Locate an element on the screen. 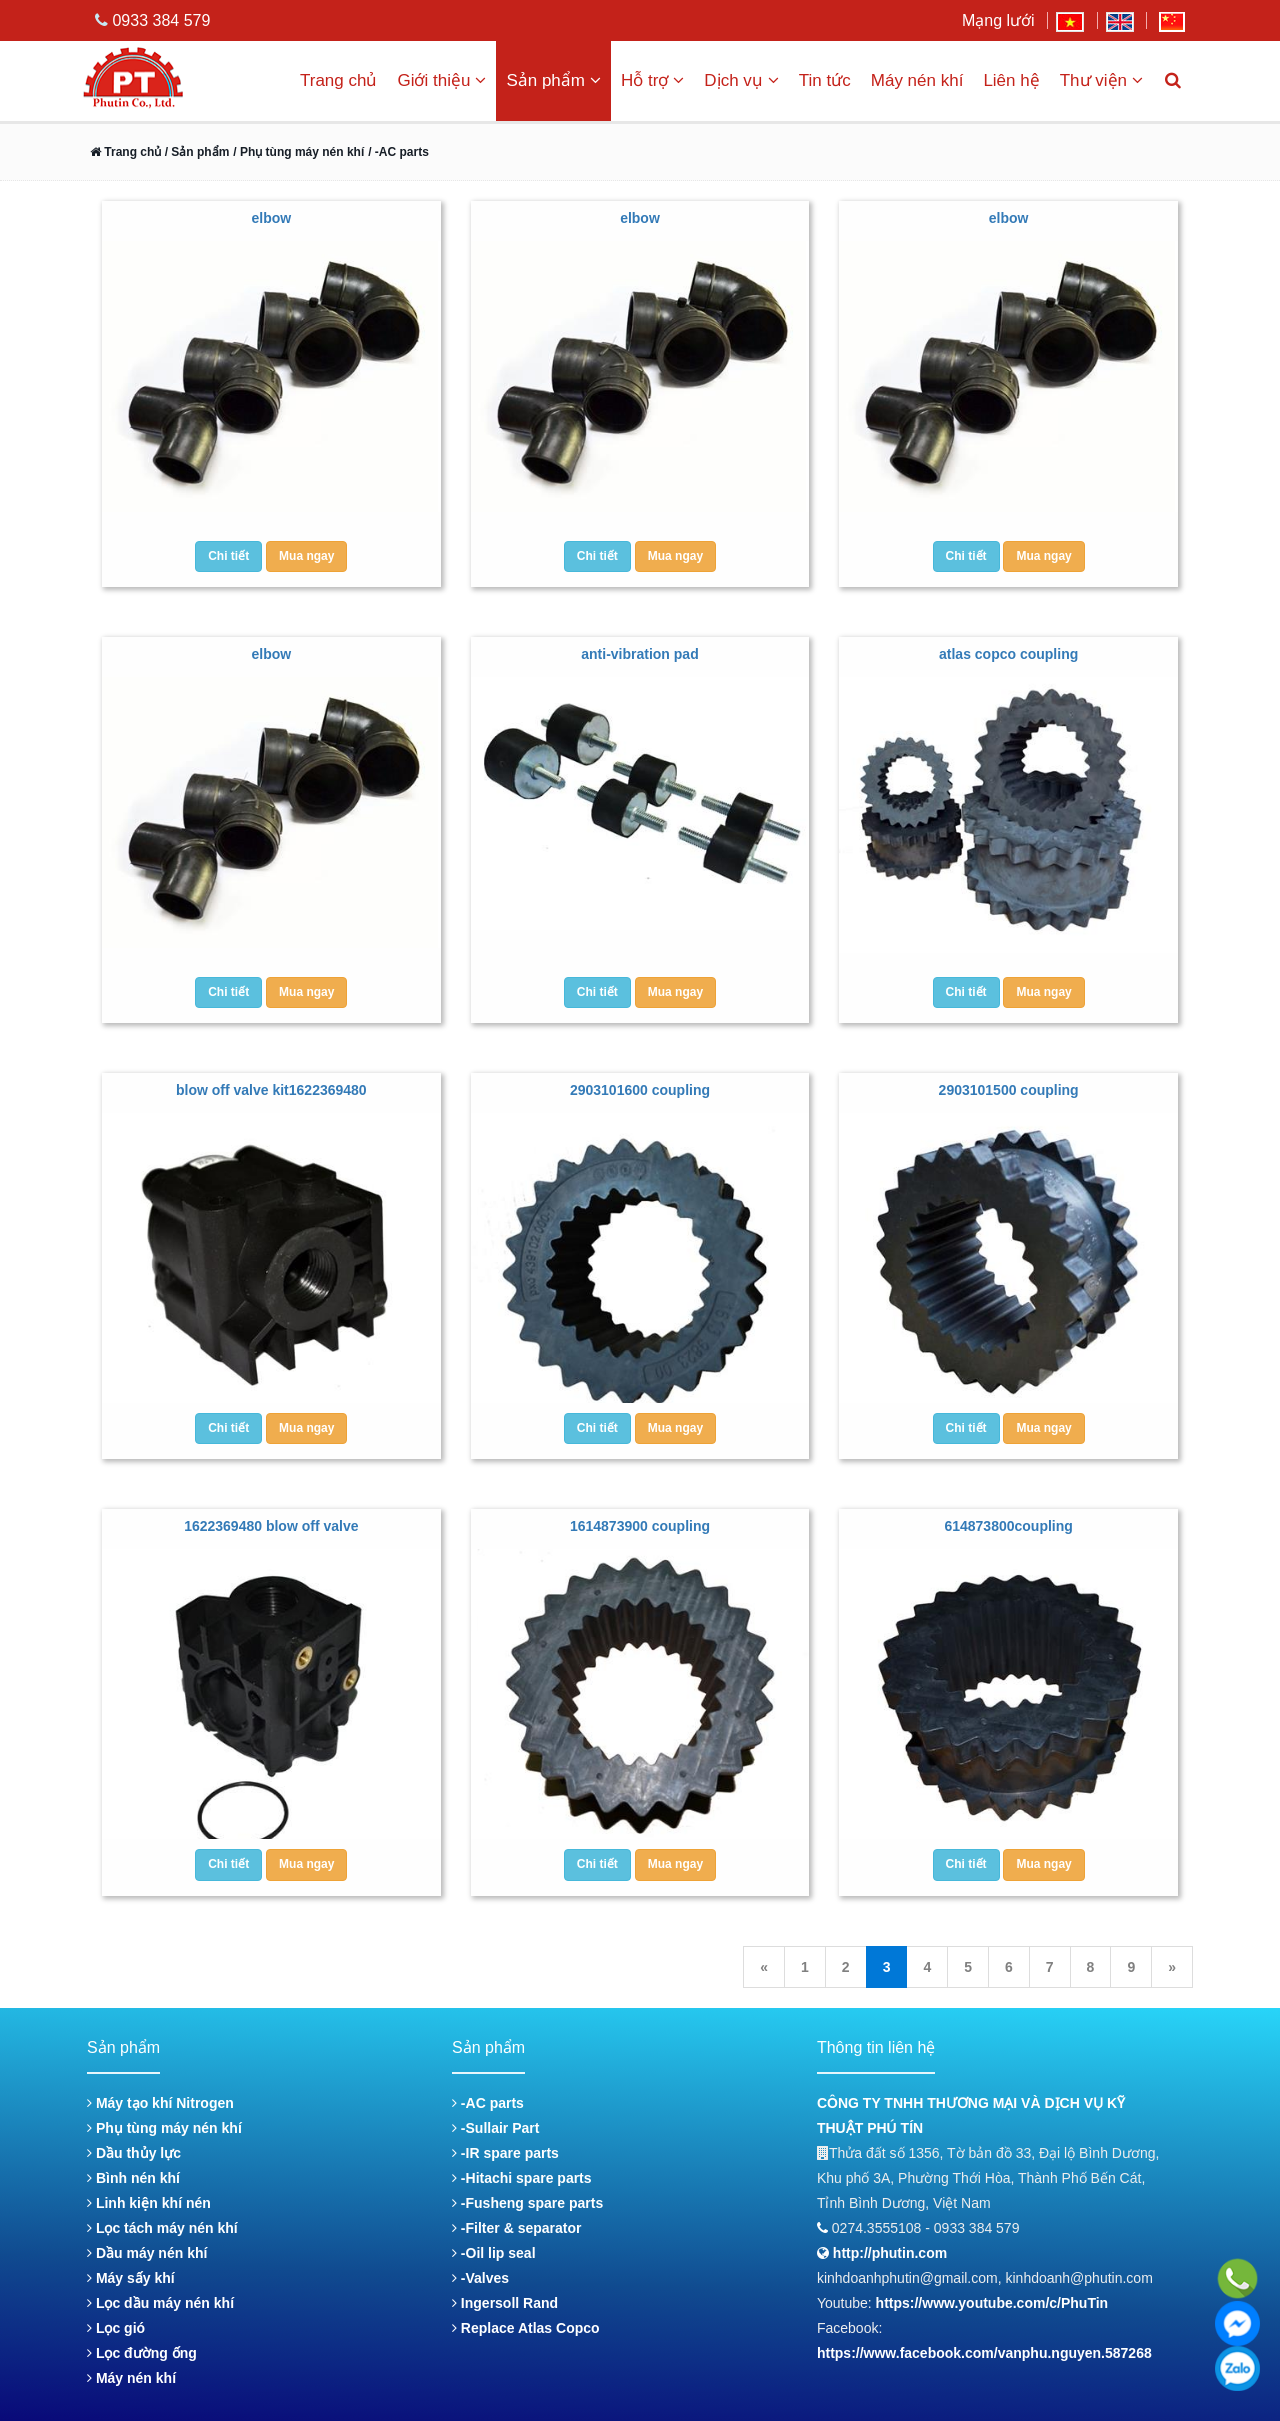  Mạng lưới is located at coordinates (998, 20).